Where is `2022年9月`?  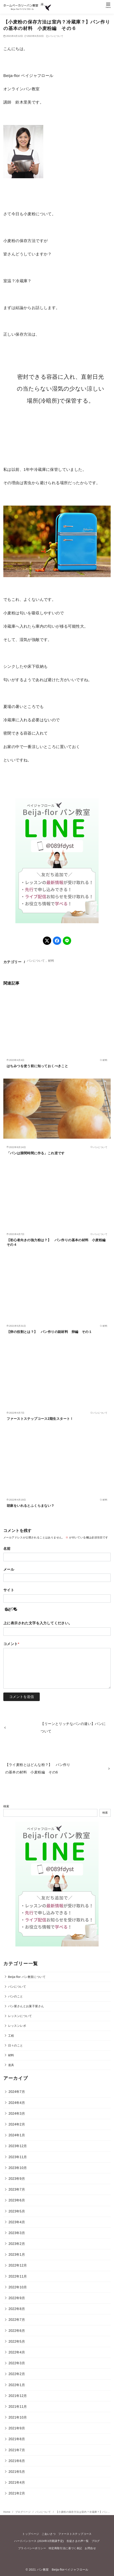
2022年9月 is located at coordinates (17, 2298).